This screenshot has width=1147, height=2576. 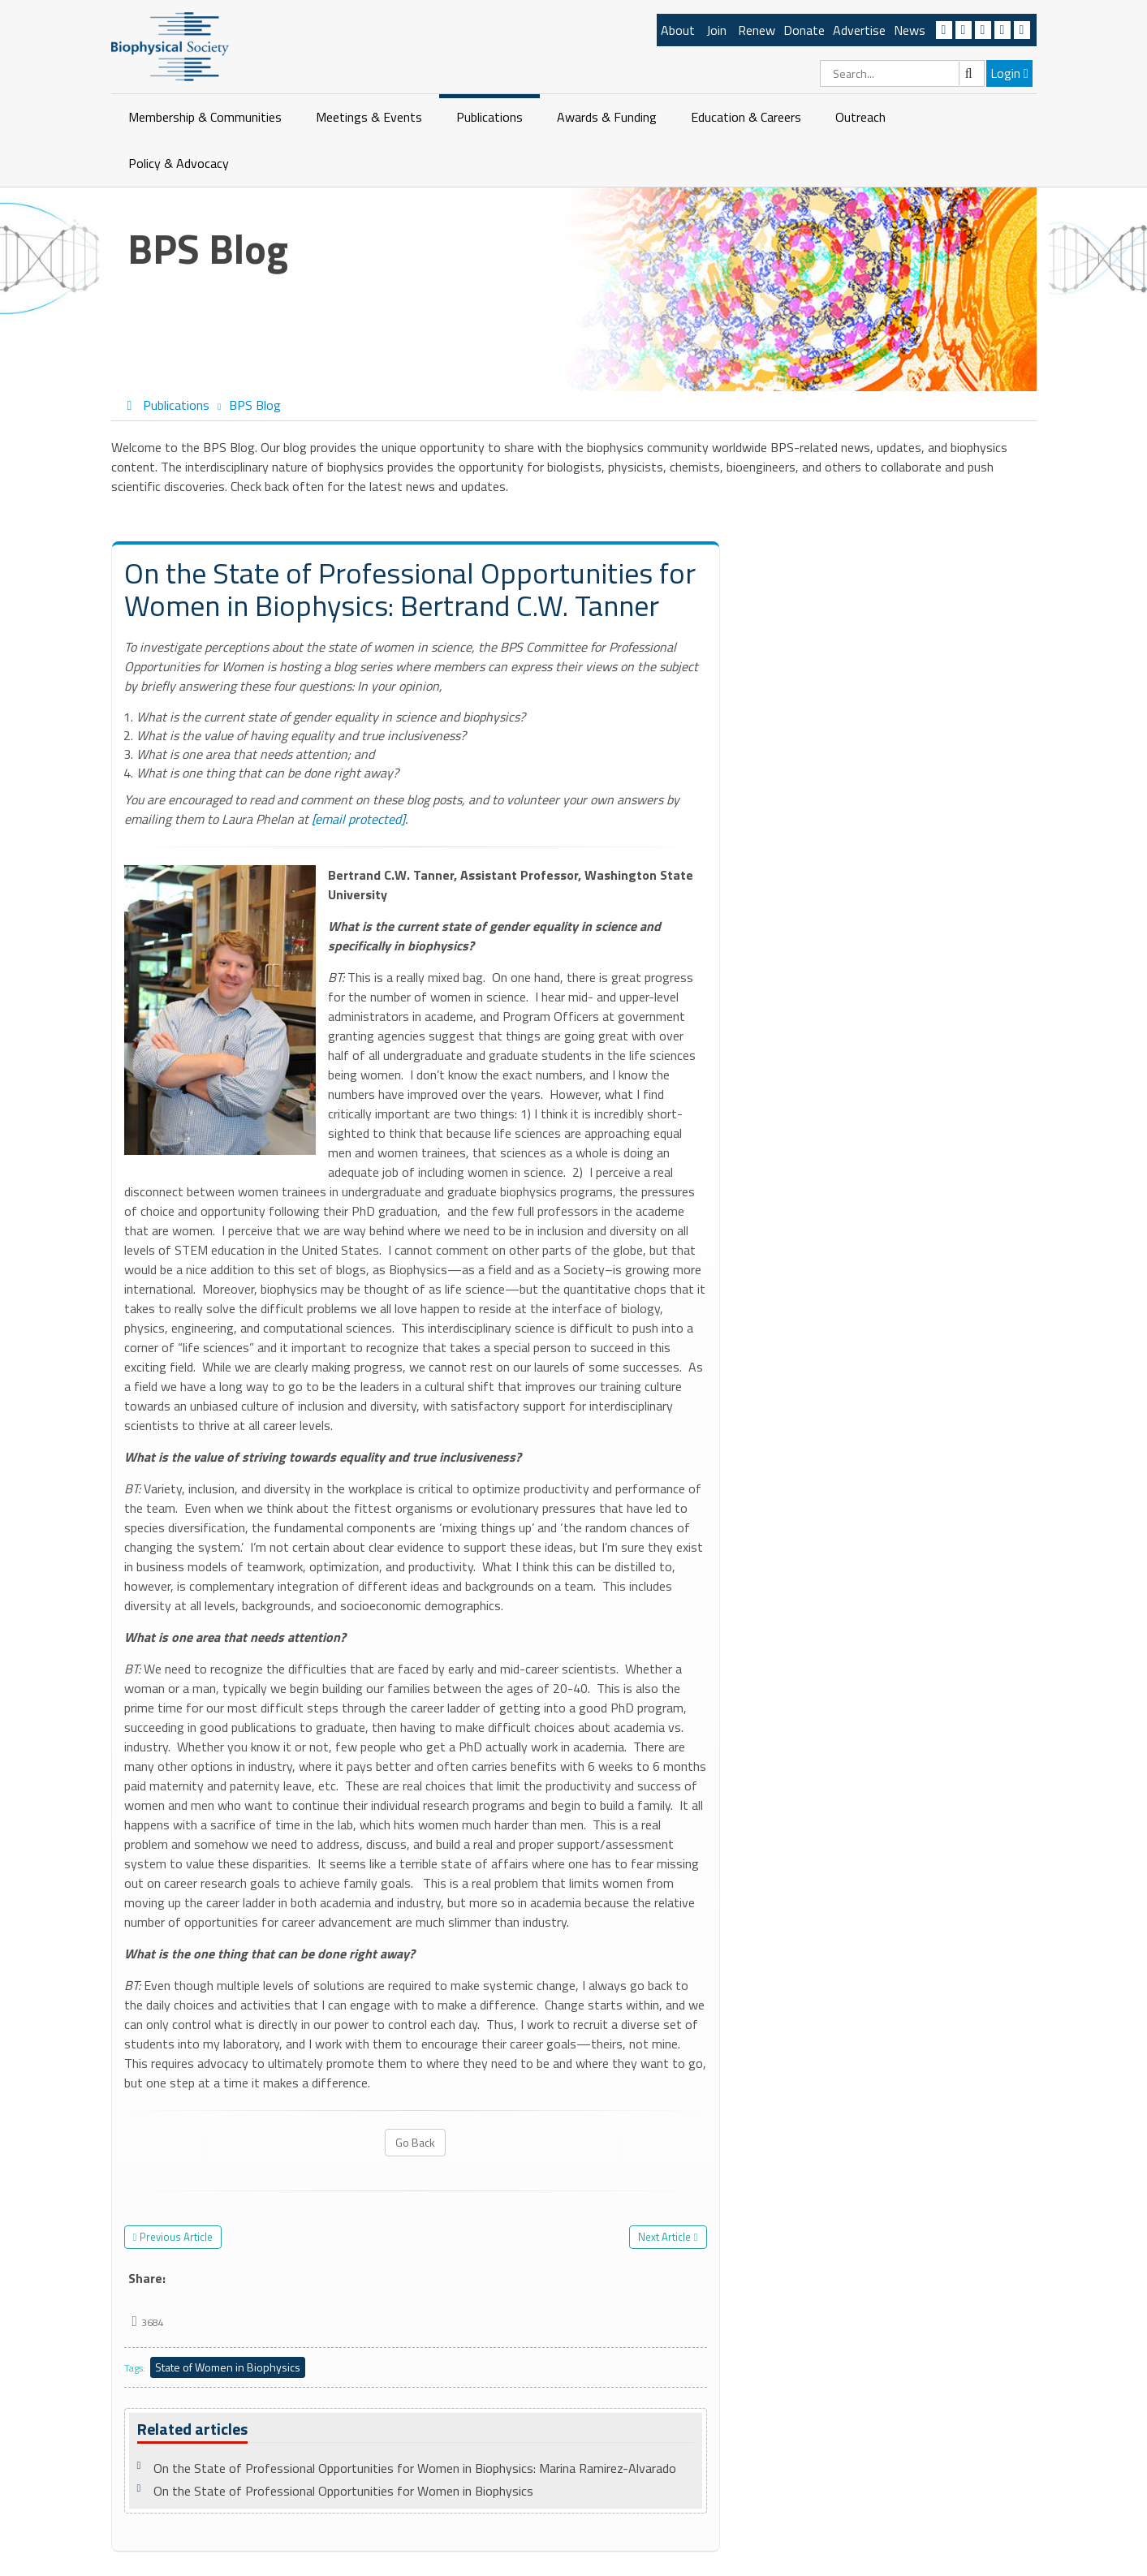 What do you see at coordinates (664, 2237) in the screenshot?
I see `Next Article` at bounding box center [664, 2237].